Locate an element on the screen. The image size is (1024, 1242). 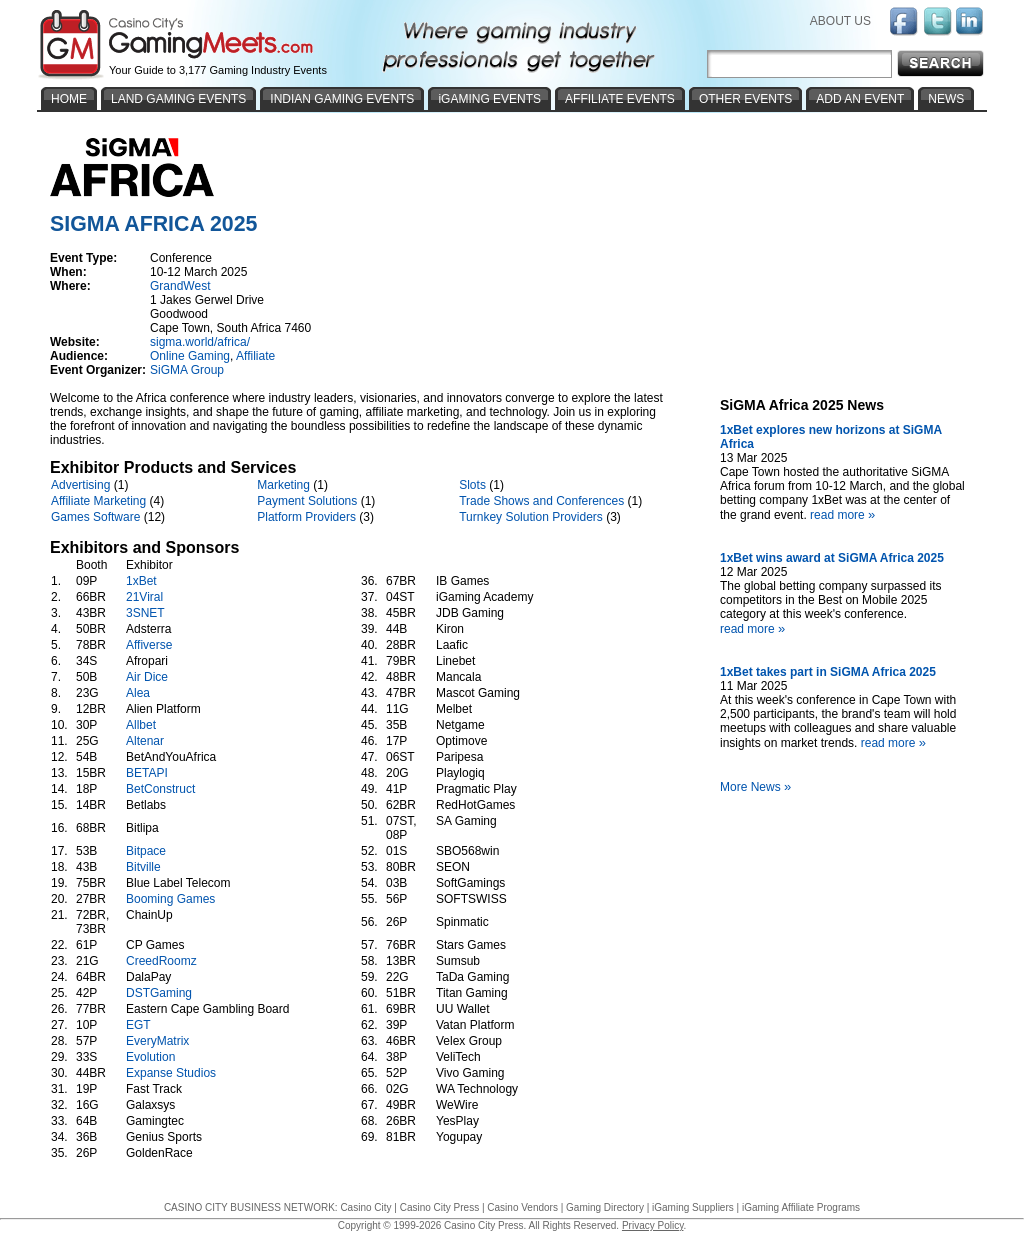
Allbet is located at coordinates (141, 725).